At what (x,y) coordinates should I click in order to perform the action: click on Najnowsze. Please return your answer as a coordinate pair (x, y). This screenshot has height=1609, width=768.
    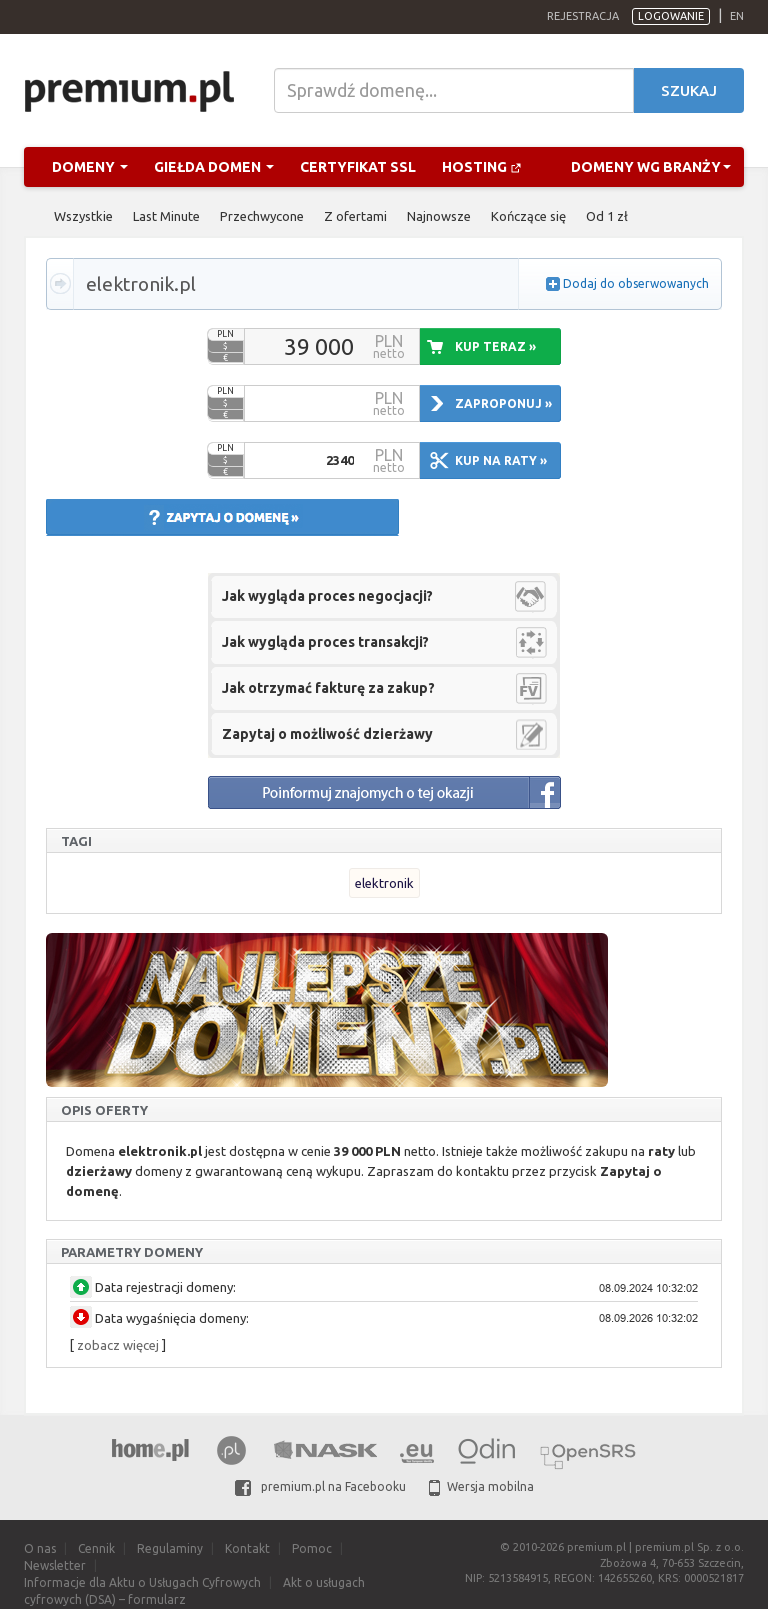
    Looking at the image, I should click on (439, 216).